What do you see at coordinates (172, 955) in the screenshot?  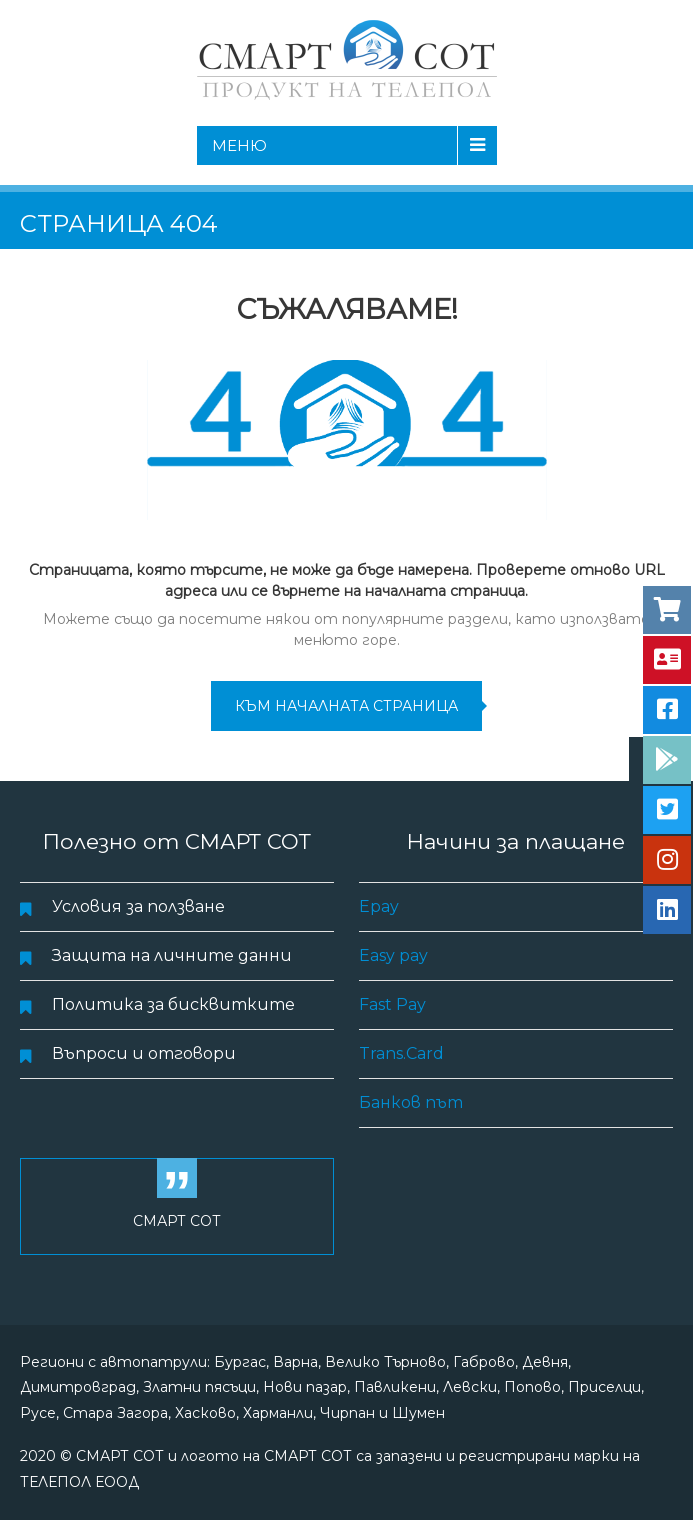 I see `Защита на личните данни` at bounding box center [172, 955].